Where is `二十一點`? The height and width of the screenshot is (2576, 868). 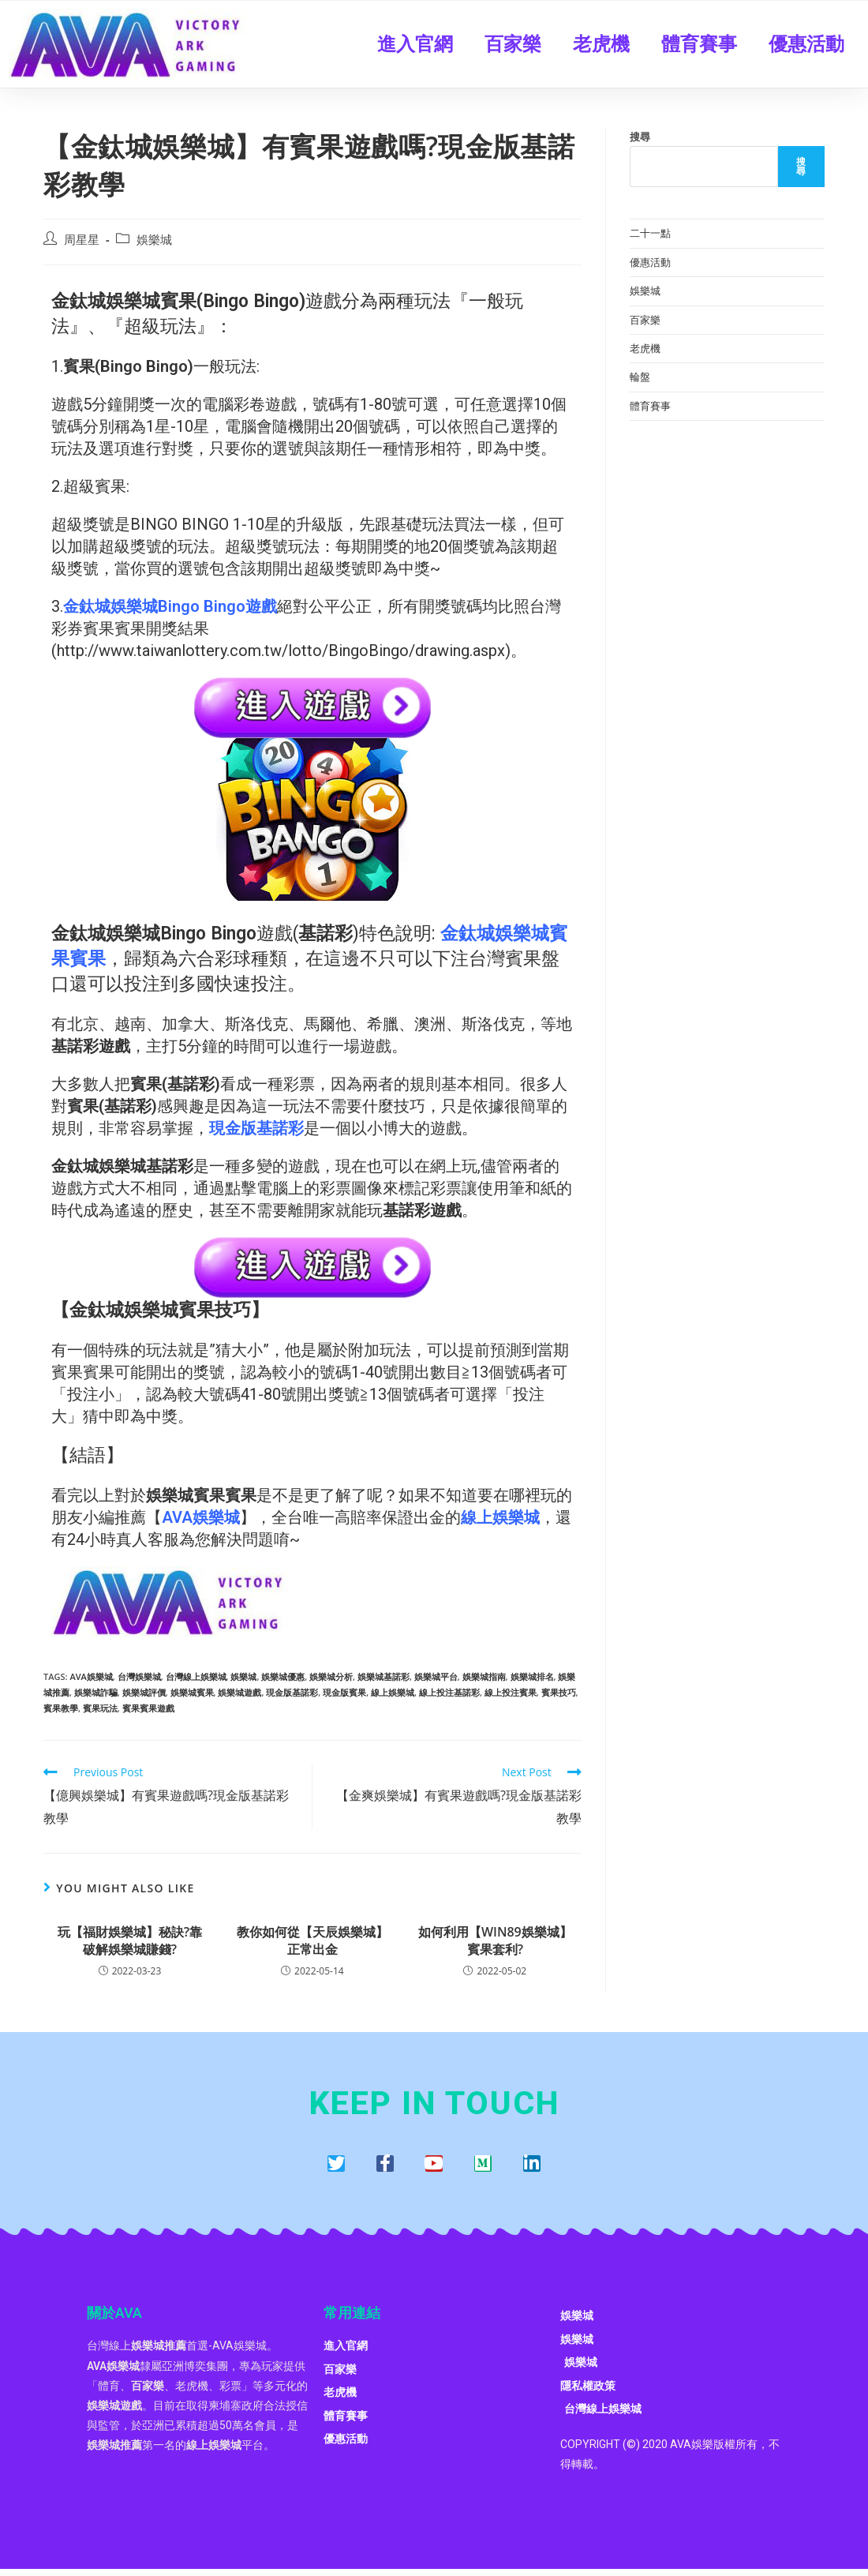
二十一點 is located at coordinates (650, 233).